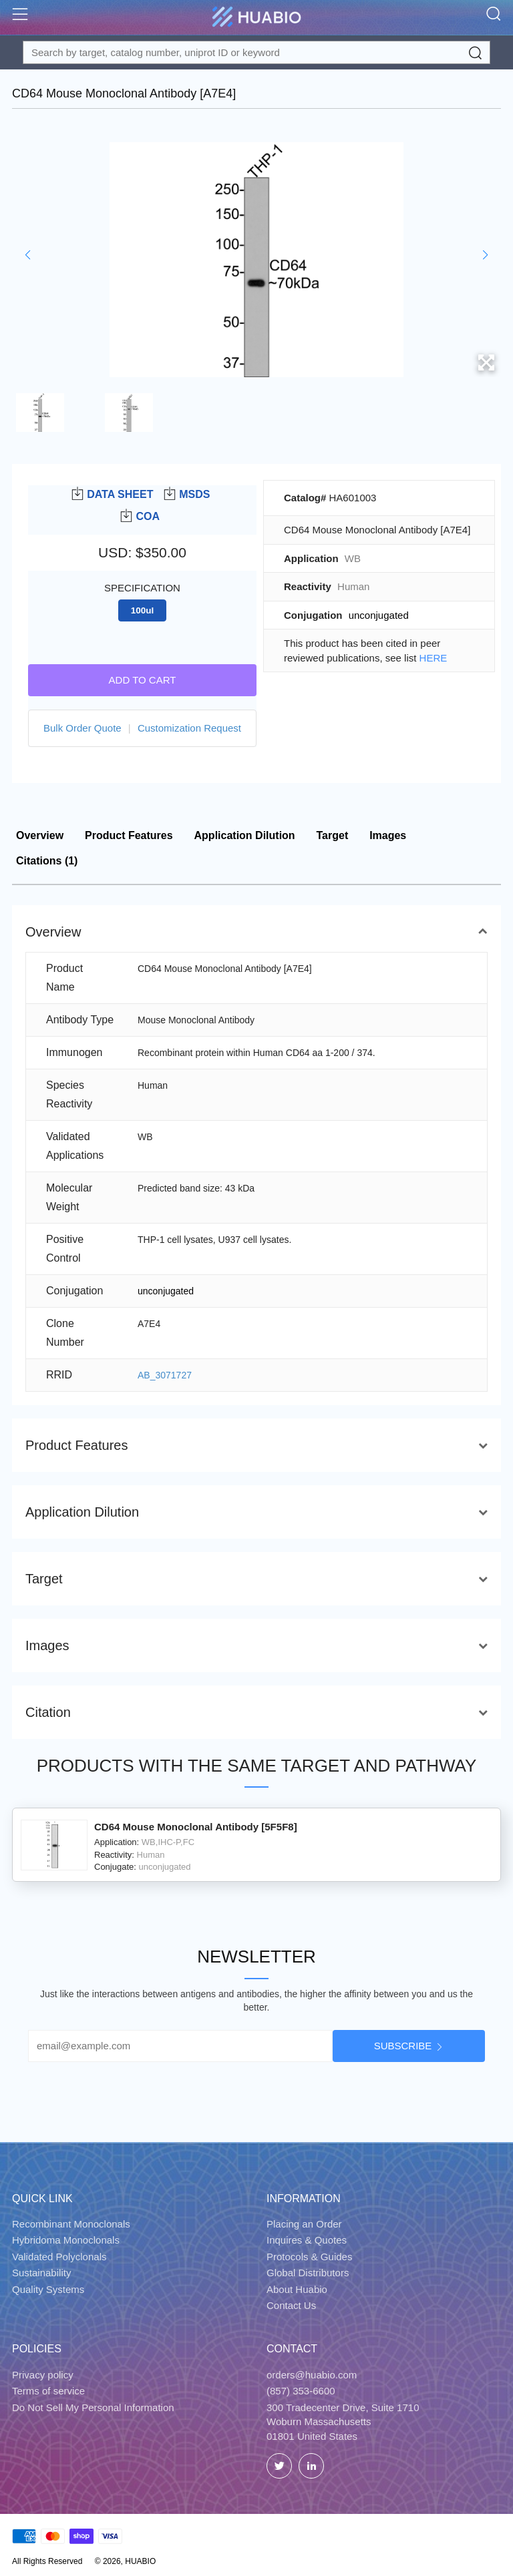 The height and width of the screenshot is (2576, 513). I want to click on About Huabio, so click(297, 2289).